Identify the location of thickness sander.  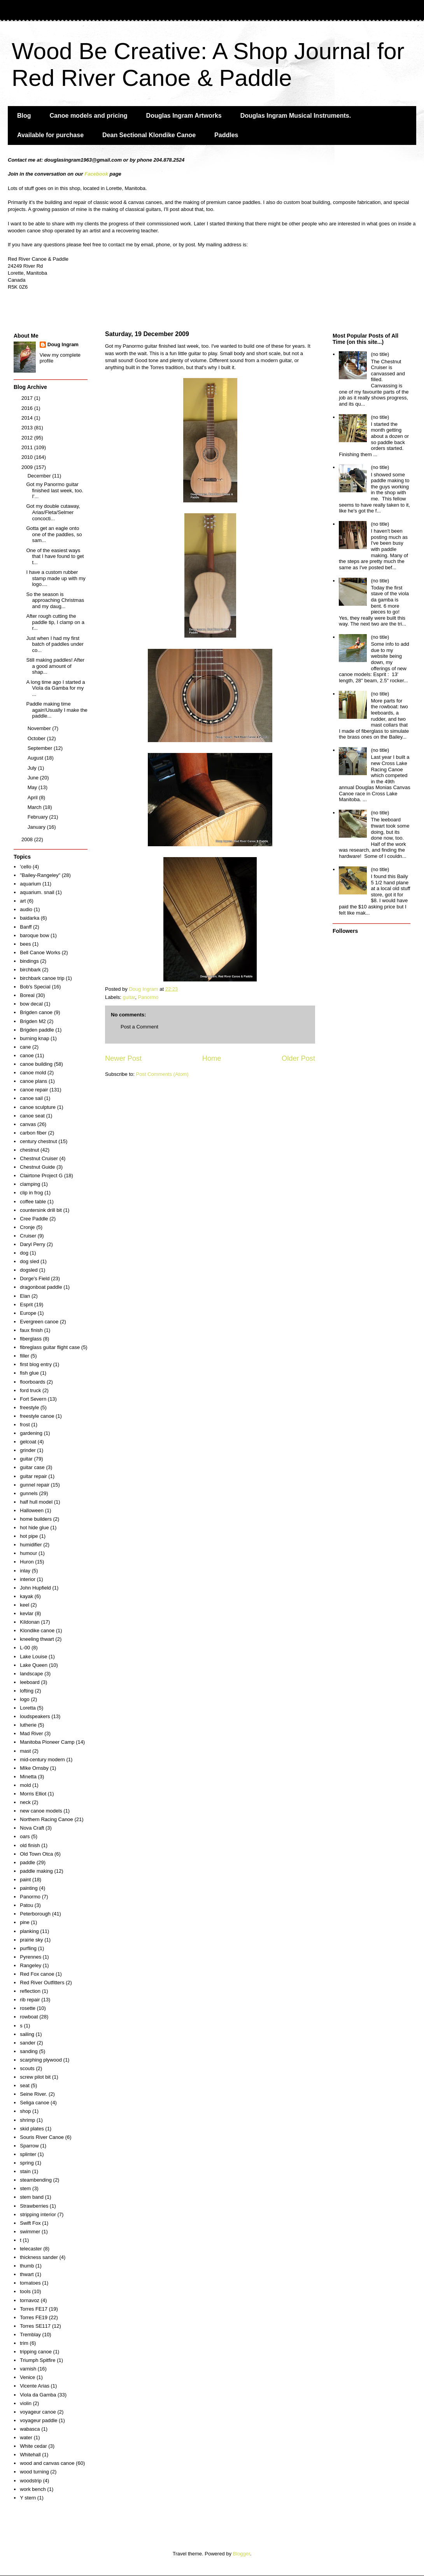
(39, 2257).